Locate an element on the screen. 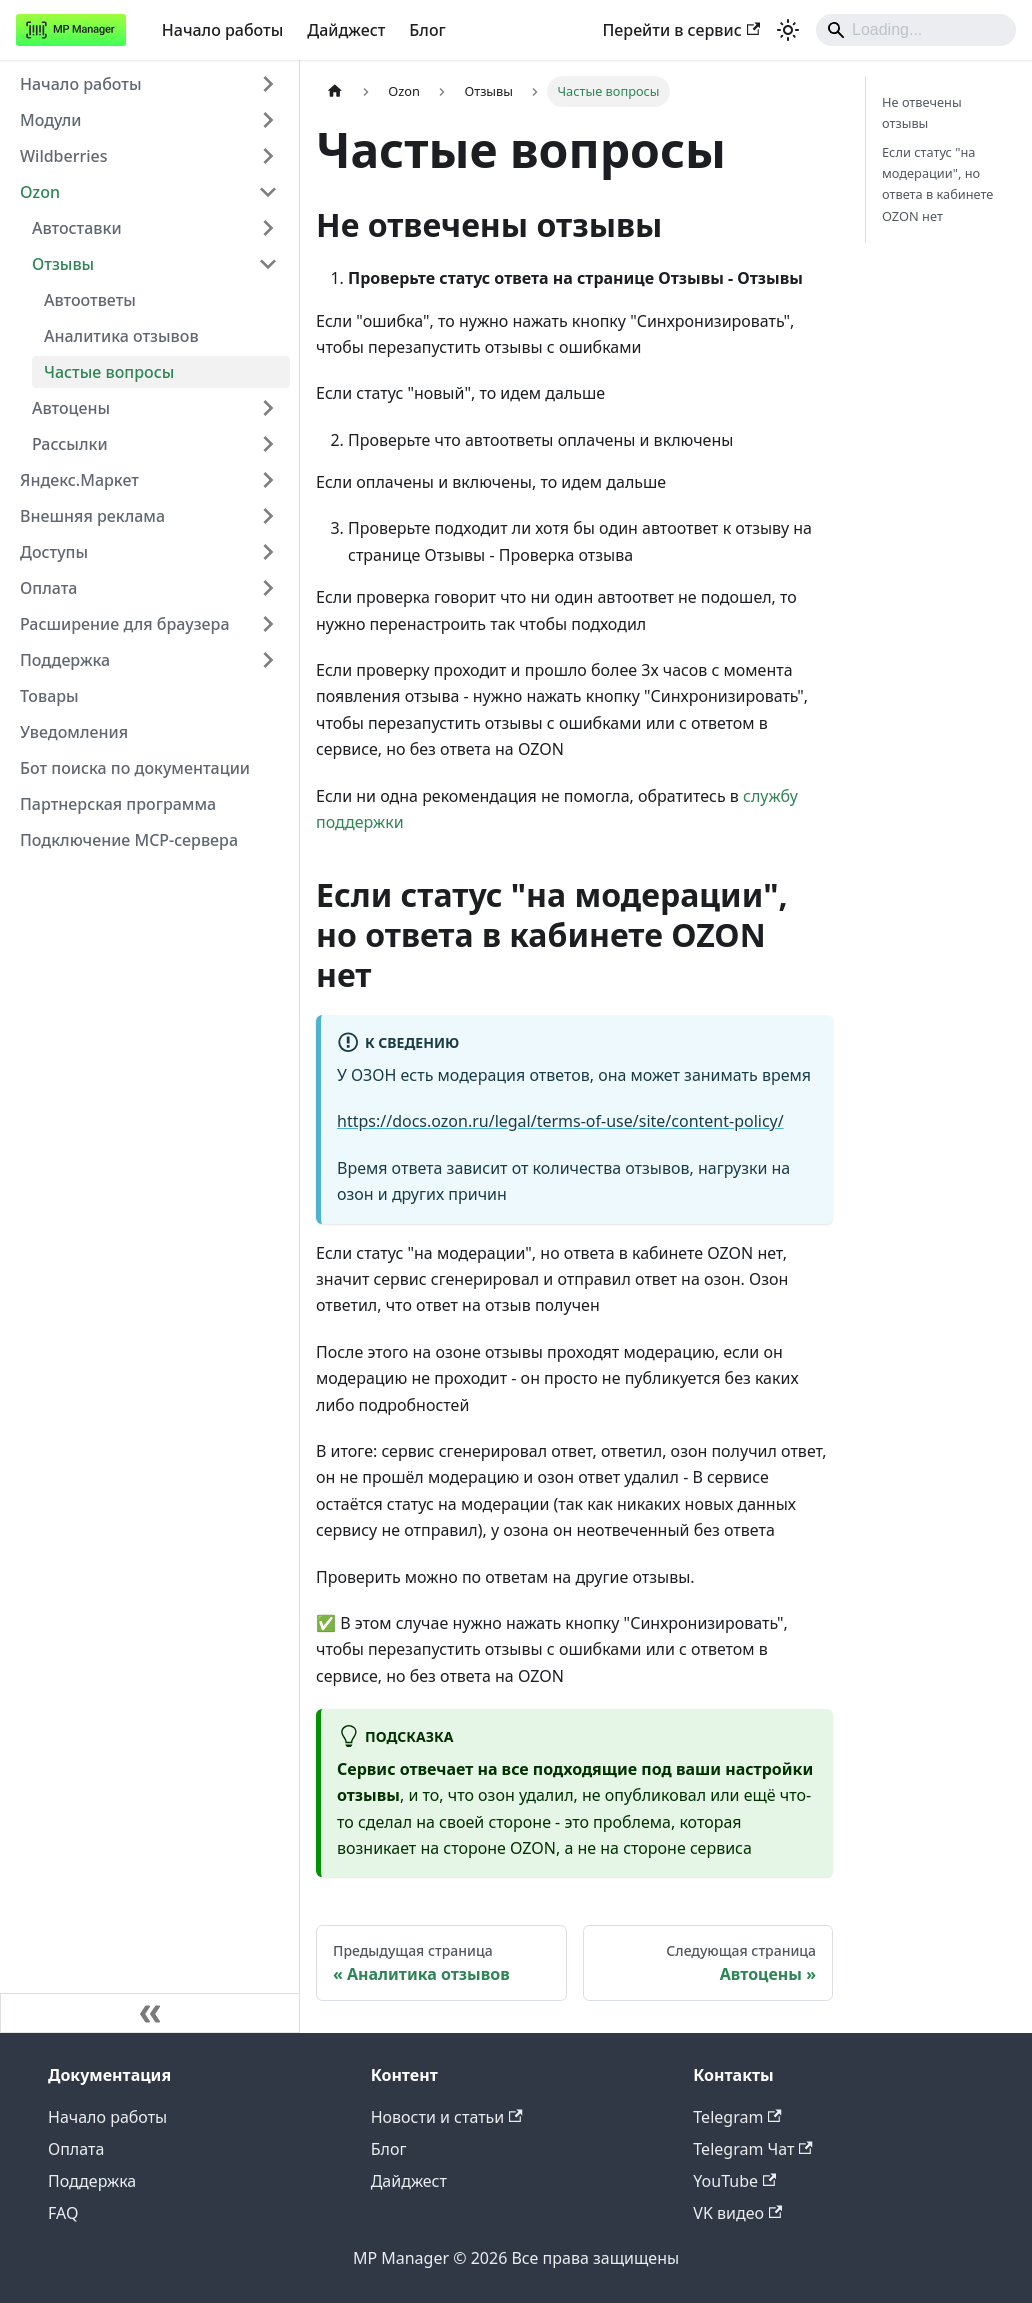 This screenshot has height=2303, width=1032. Telegram is located at coordinates (737, 2117).